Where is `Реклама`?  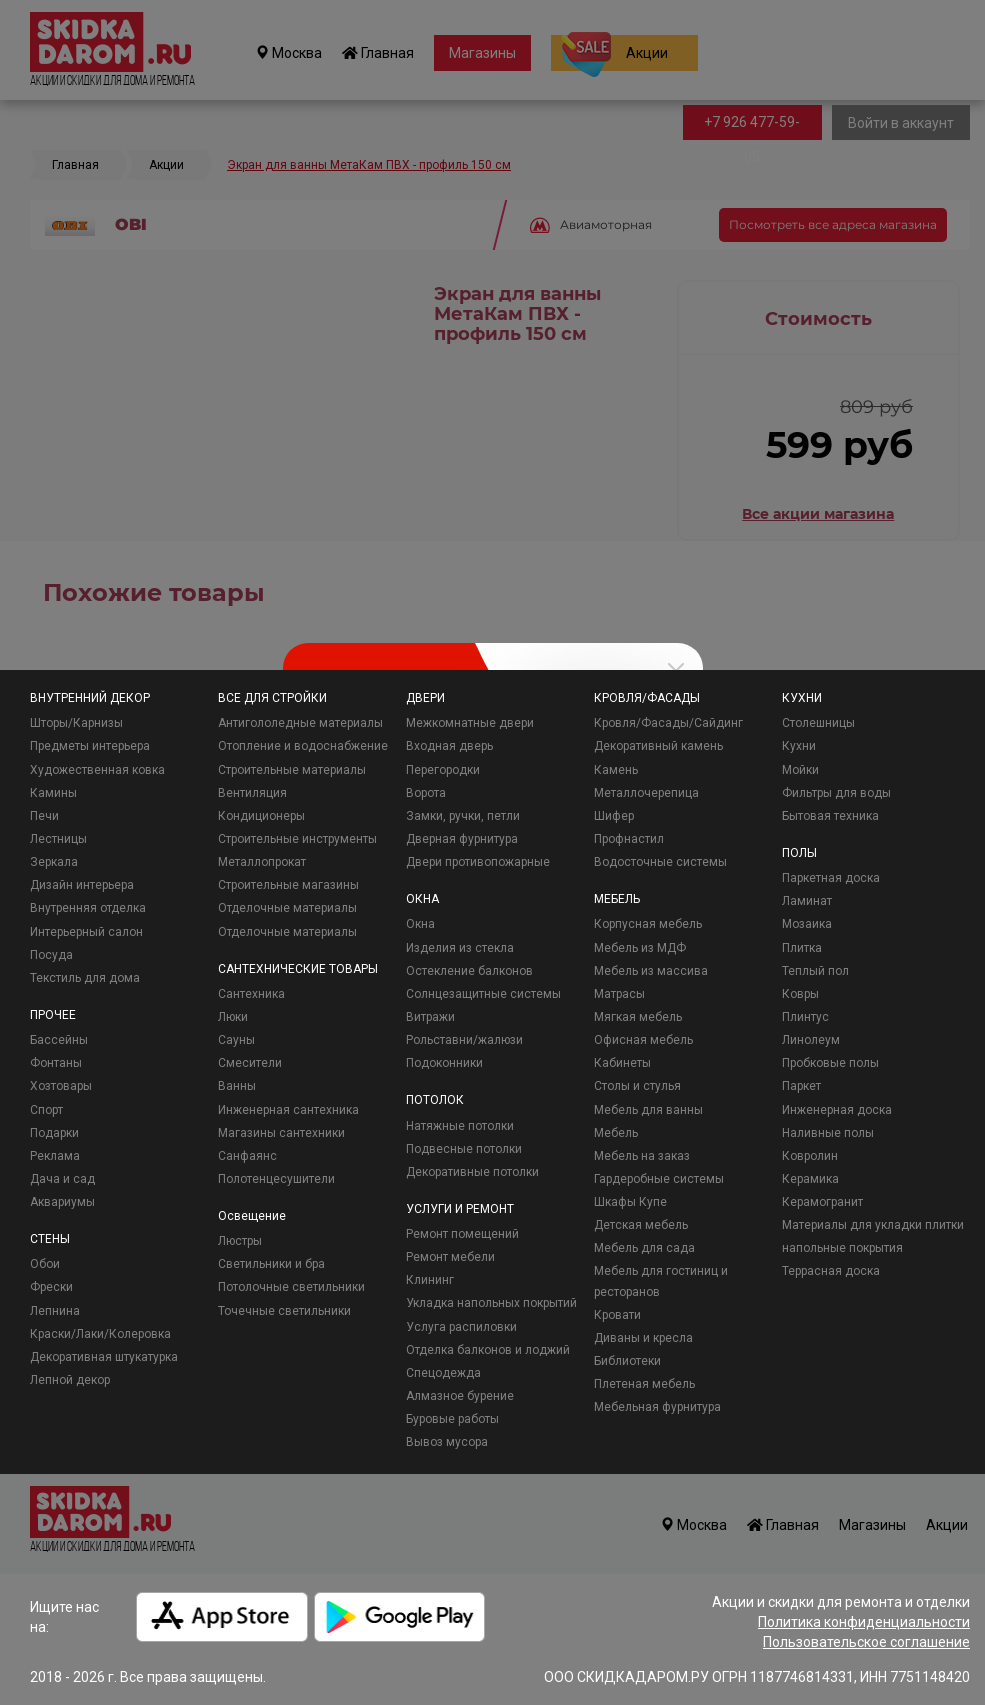 Реклама is located at coordinates (55, 1156).